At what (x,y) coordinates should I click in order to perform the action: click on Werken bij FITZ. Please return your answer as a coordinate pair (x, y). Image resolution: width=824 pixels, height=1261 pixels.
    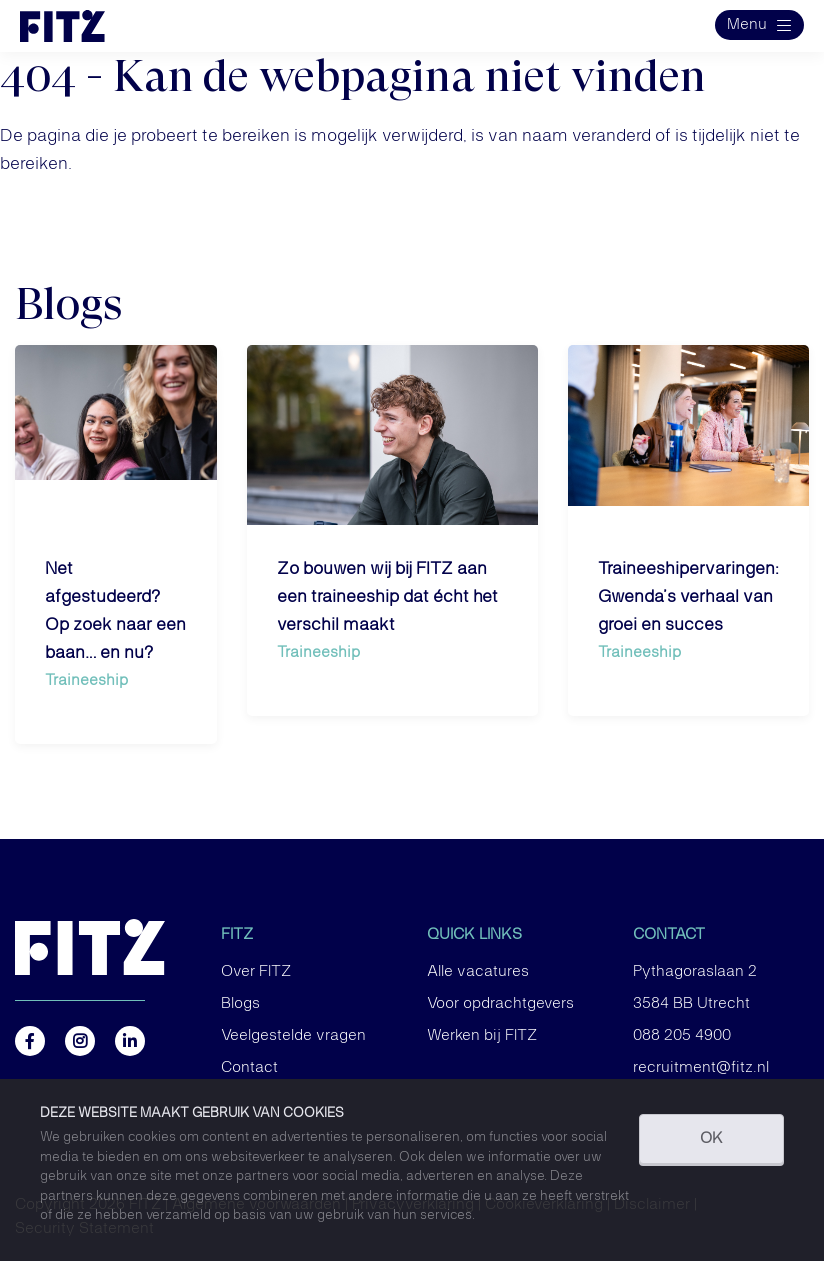
    Looking at the image, I should click on (482, 1036).